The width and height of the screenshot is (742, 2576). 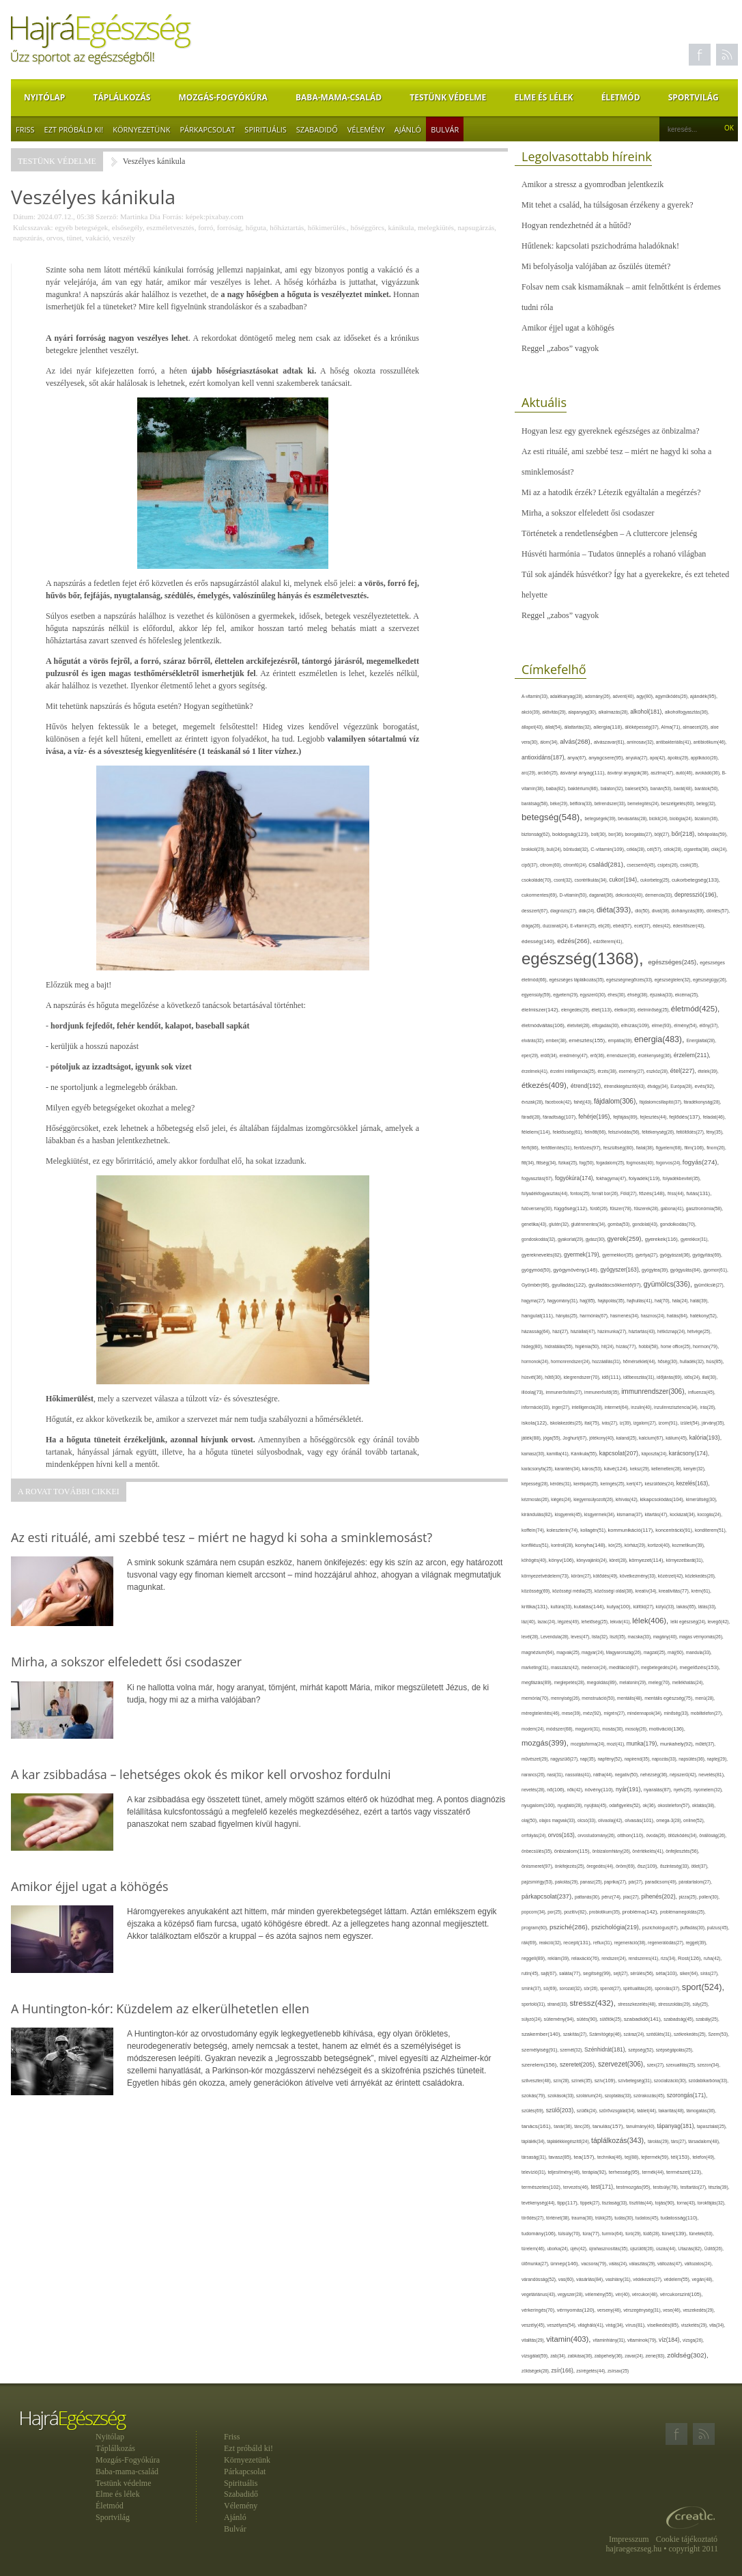 I want to click on Rost(126),, so click(x=691, y=1958).